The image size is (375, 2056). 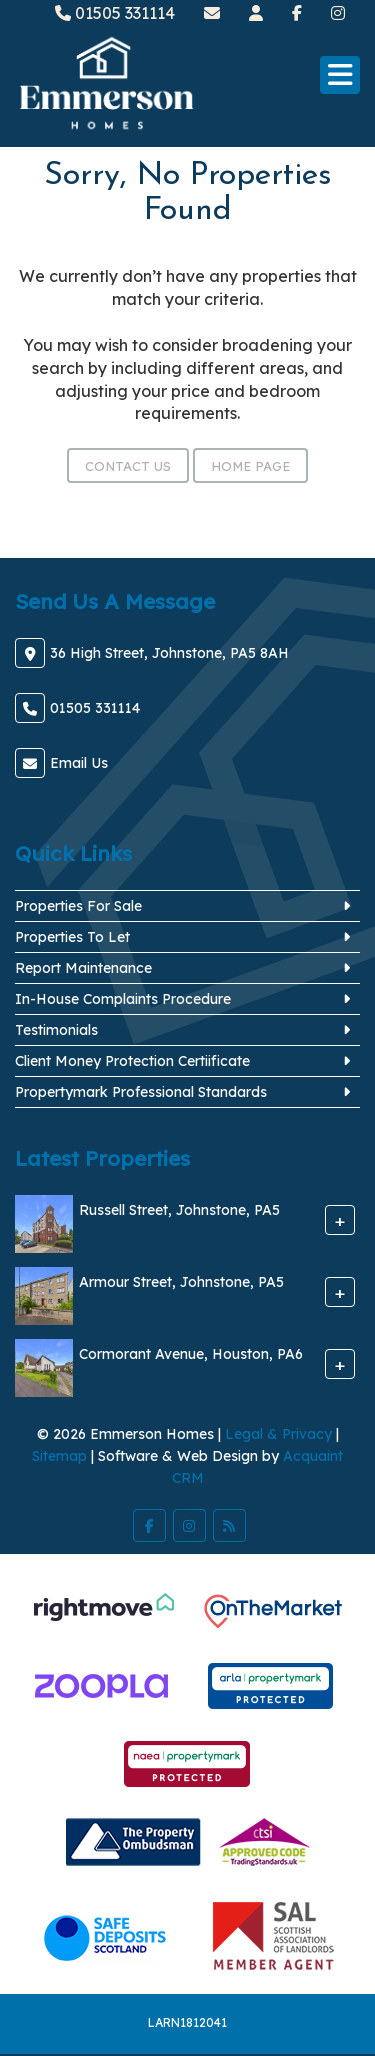 What do you see at coordinates (78, 906) in the screenshot?
I see `Properties For Sale` at bounding box center [78, 906].